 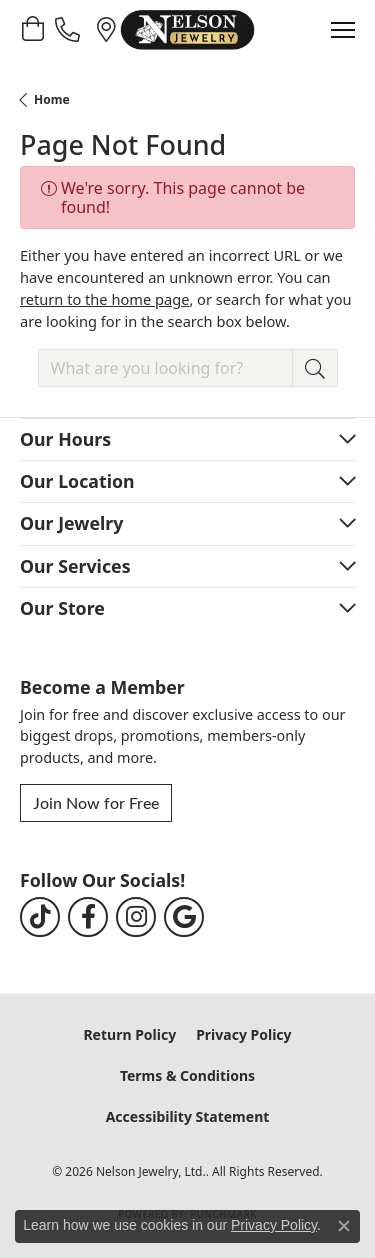 What do you see at coordinates (344, 1226) in the screenshot?
I see `[Close consent popup]` at bounding box center [344, 1226].